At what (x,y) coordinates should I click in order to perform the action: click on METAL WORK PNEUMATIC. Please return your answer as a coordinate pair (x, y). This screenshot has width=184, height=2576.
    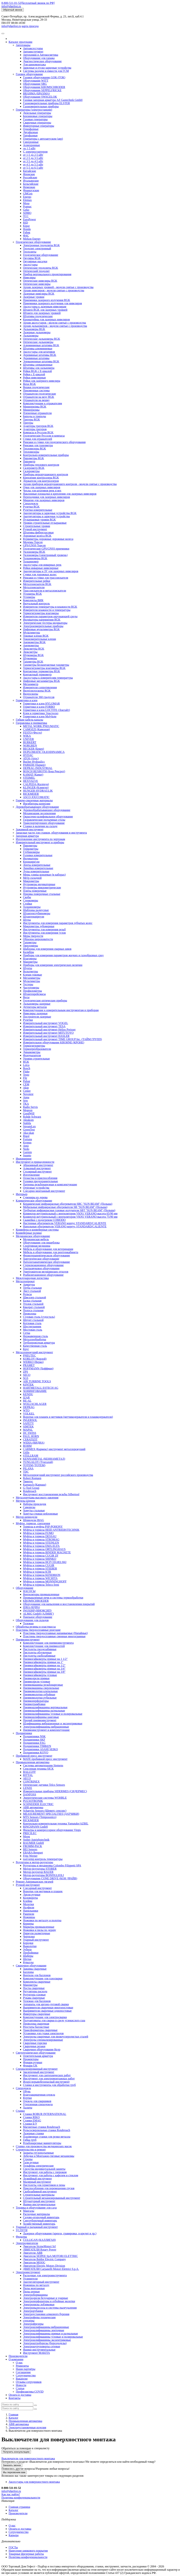
    Looking at the image, I should click on (41, 726).